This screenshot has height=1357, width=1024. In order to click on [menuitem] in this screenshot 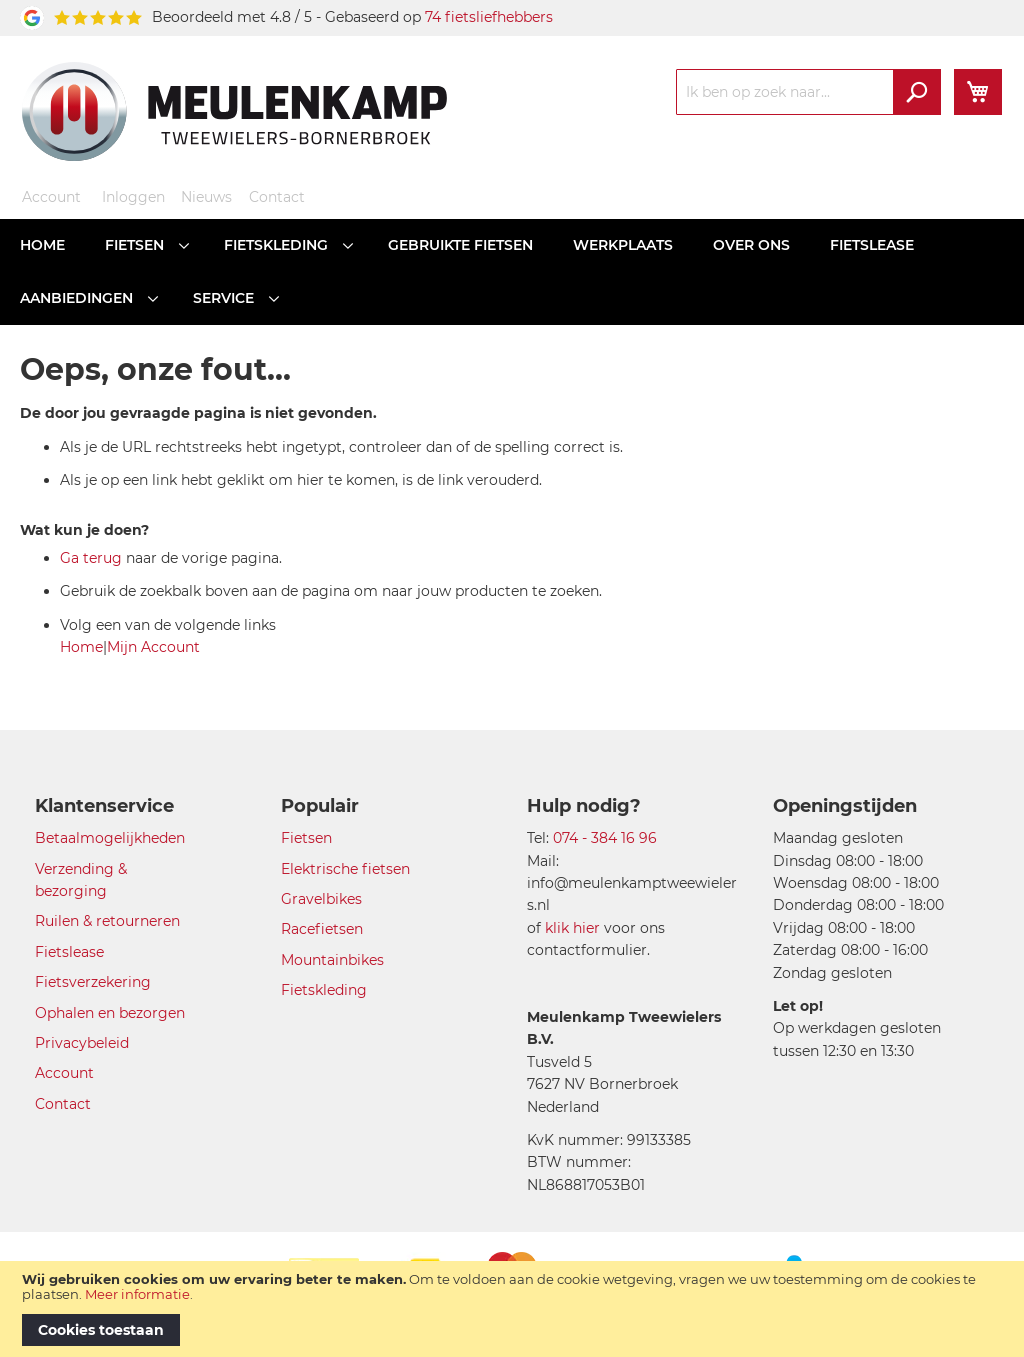, I will do `click(42, 245)`.